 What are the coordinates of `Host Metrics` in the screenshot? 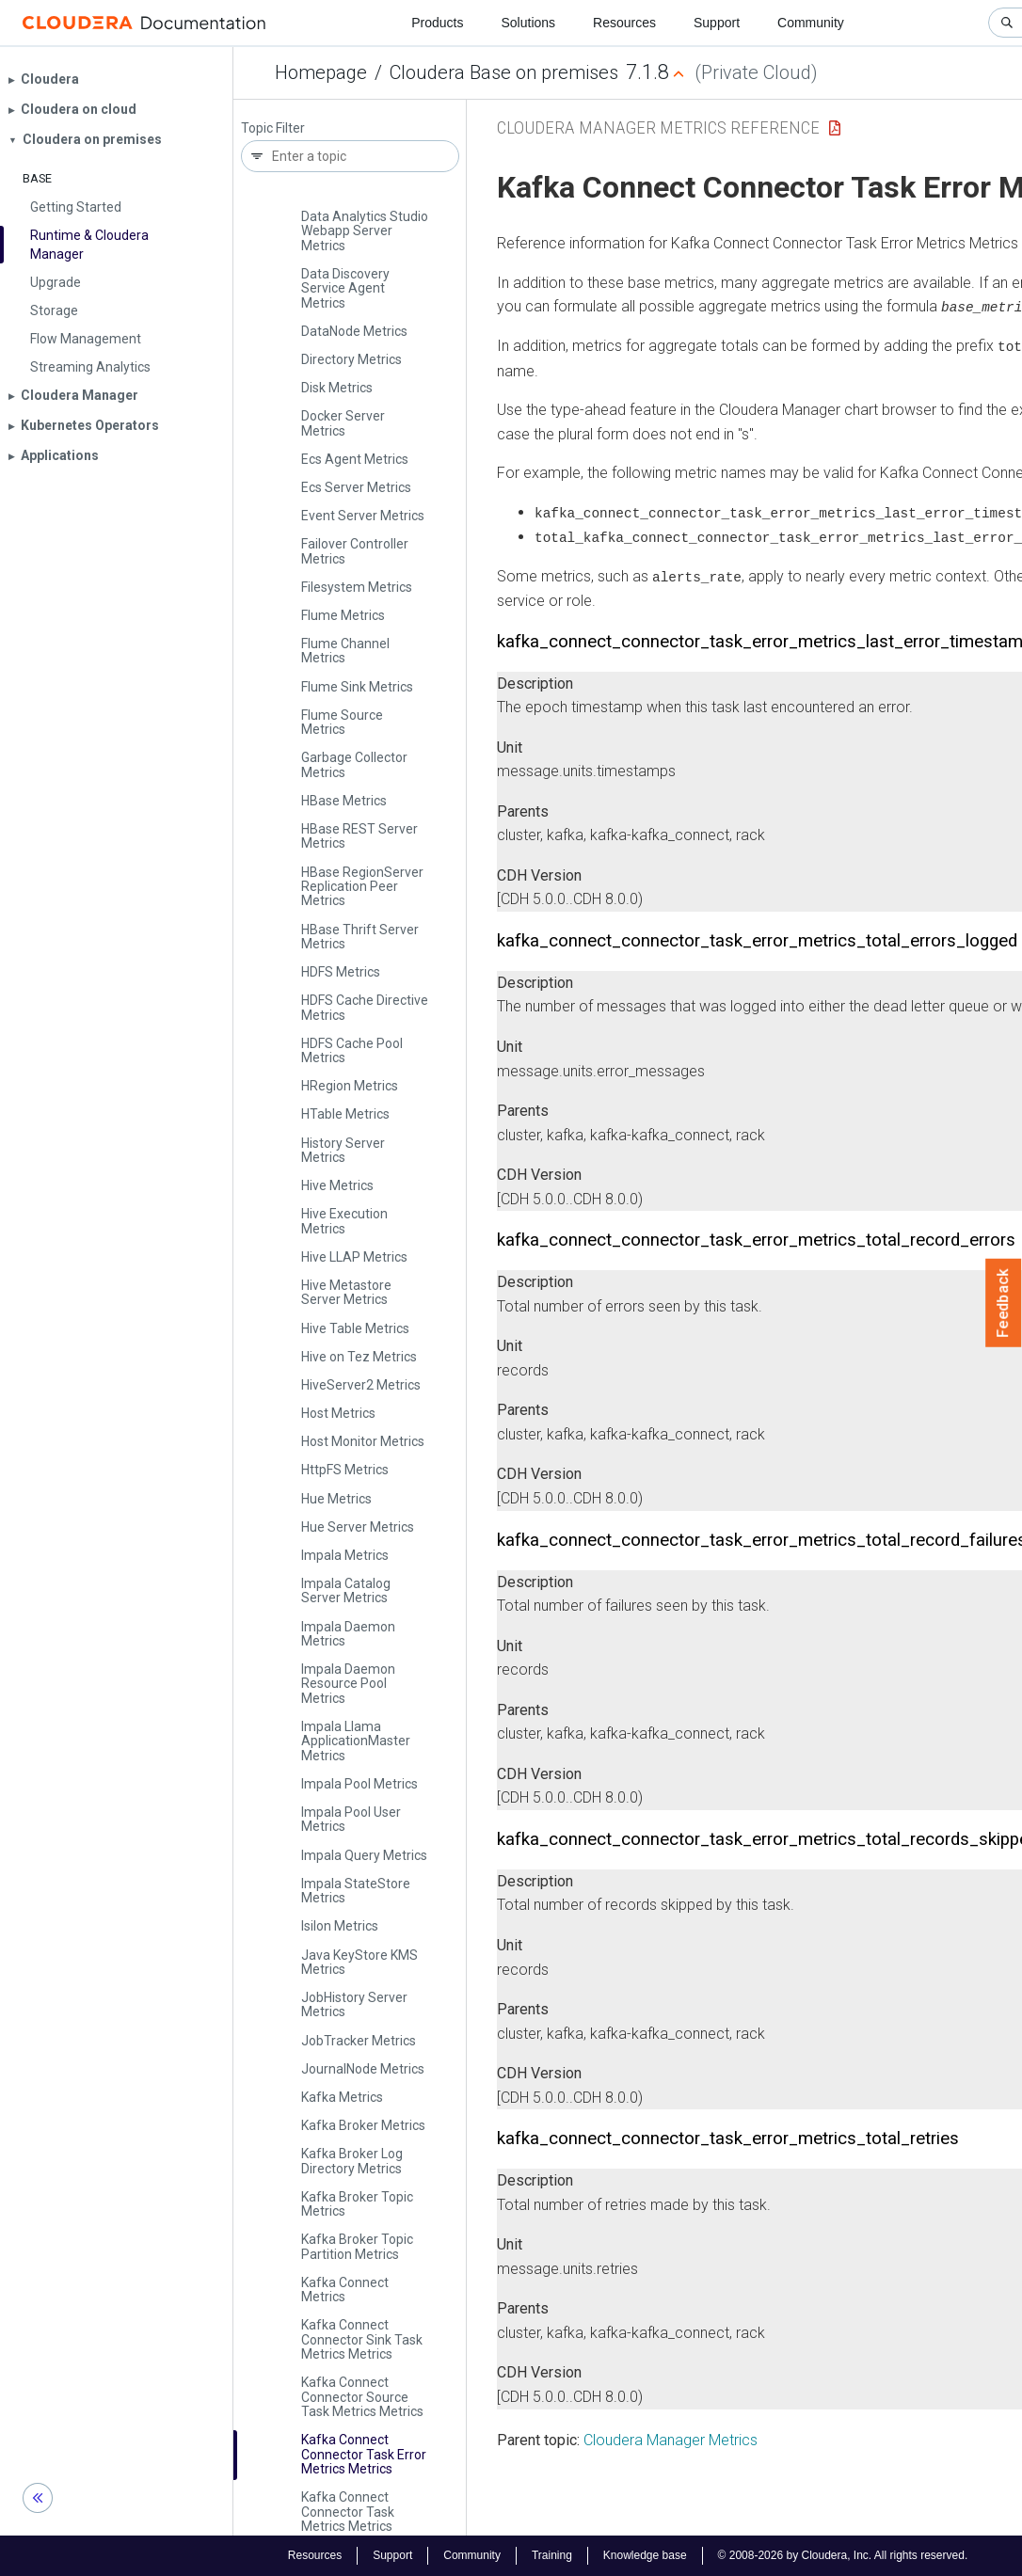 It's located at (338, 1413).